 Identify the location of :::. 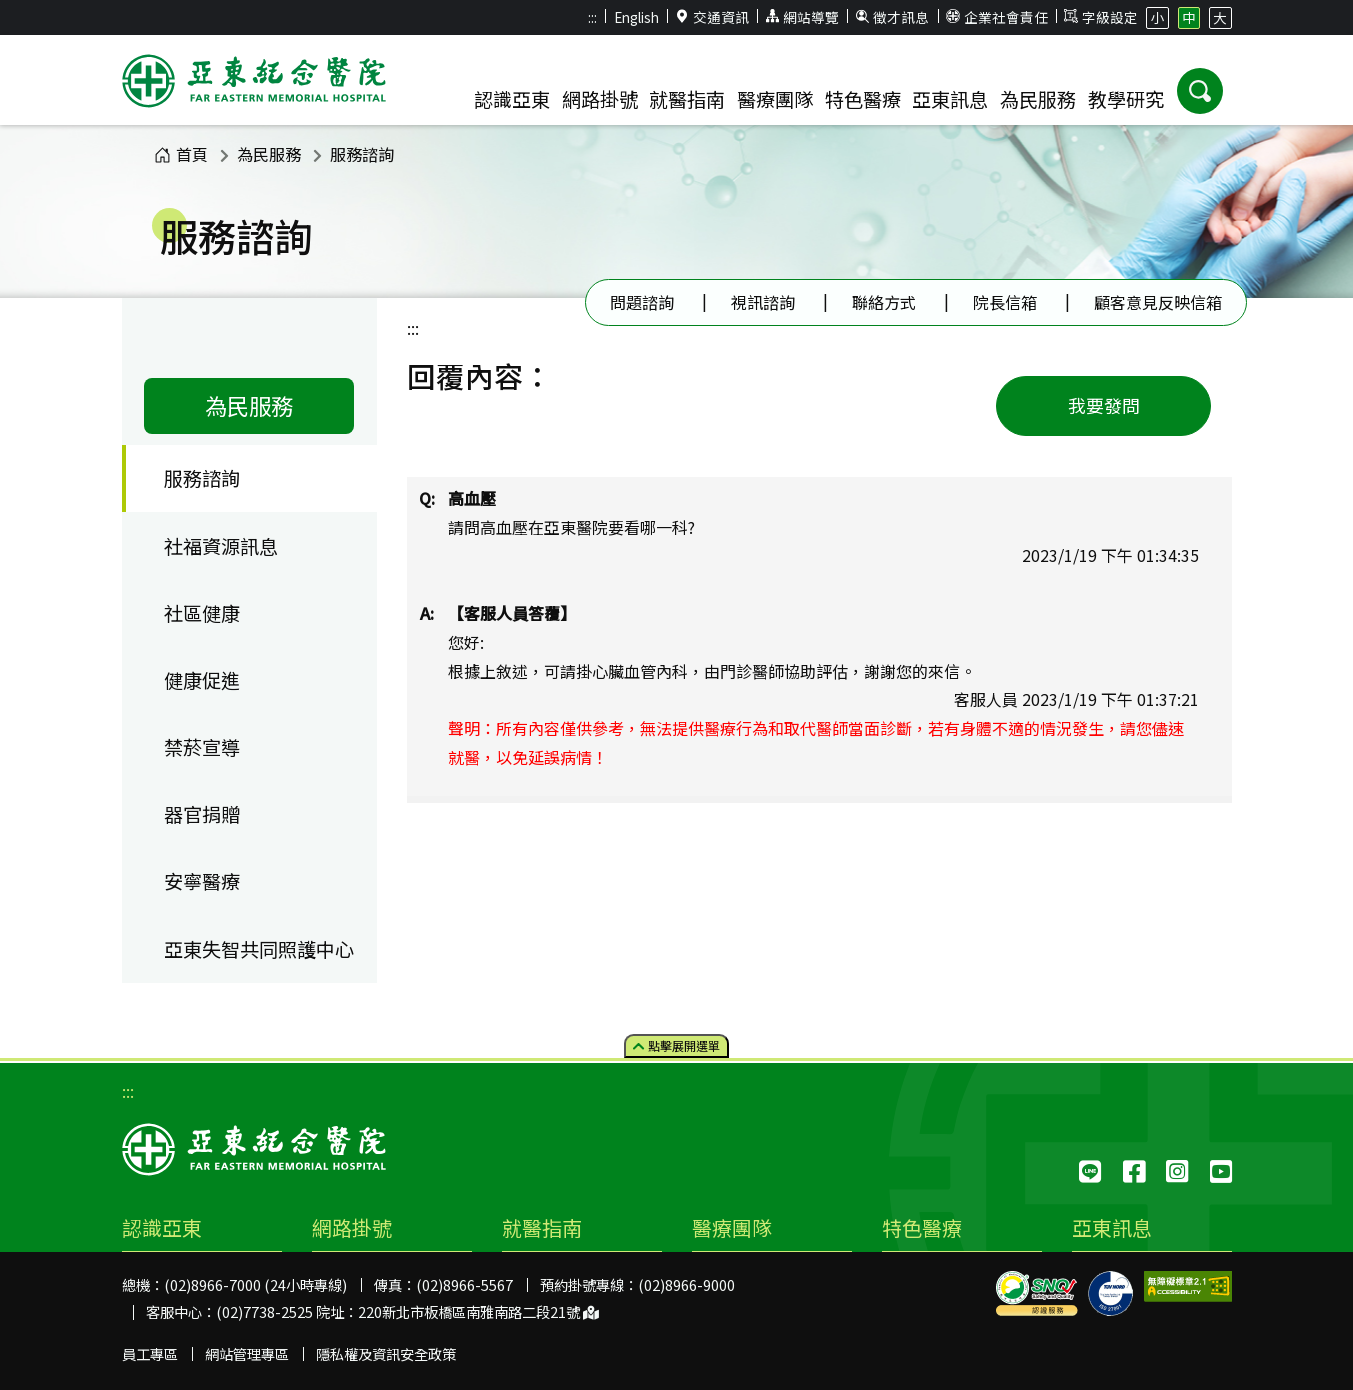
(592, 17).